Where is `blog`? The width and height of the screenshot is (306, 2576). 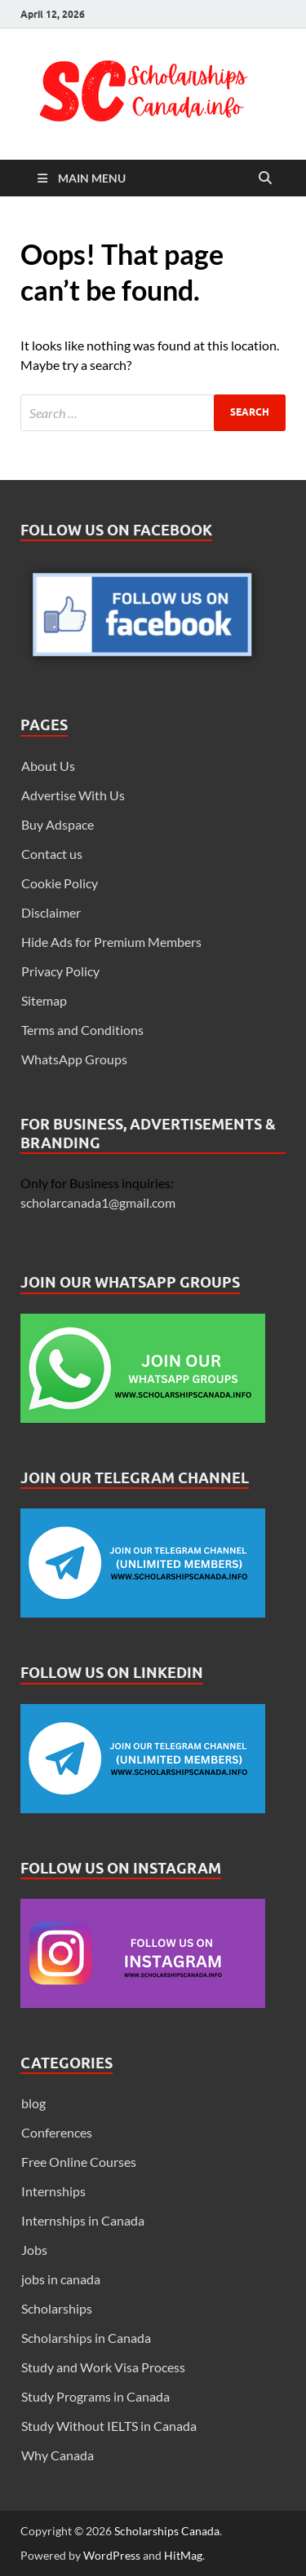 blog is located at coordinates (33, 2103).